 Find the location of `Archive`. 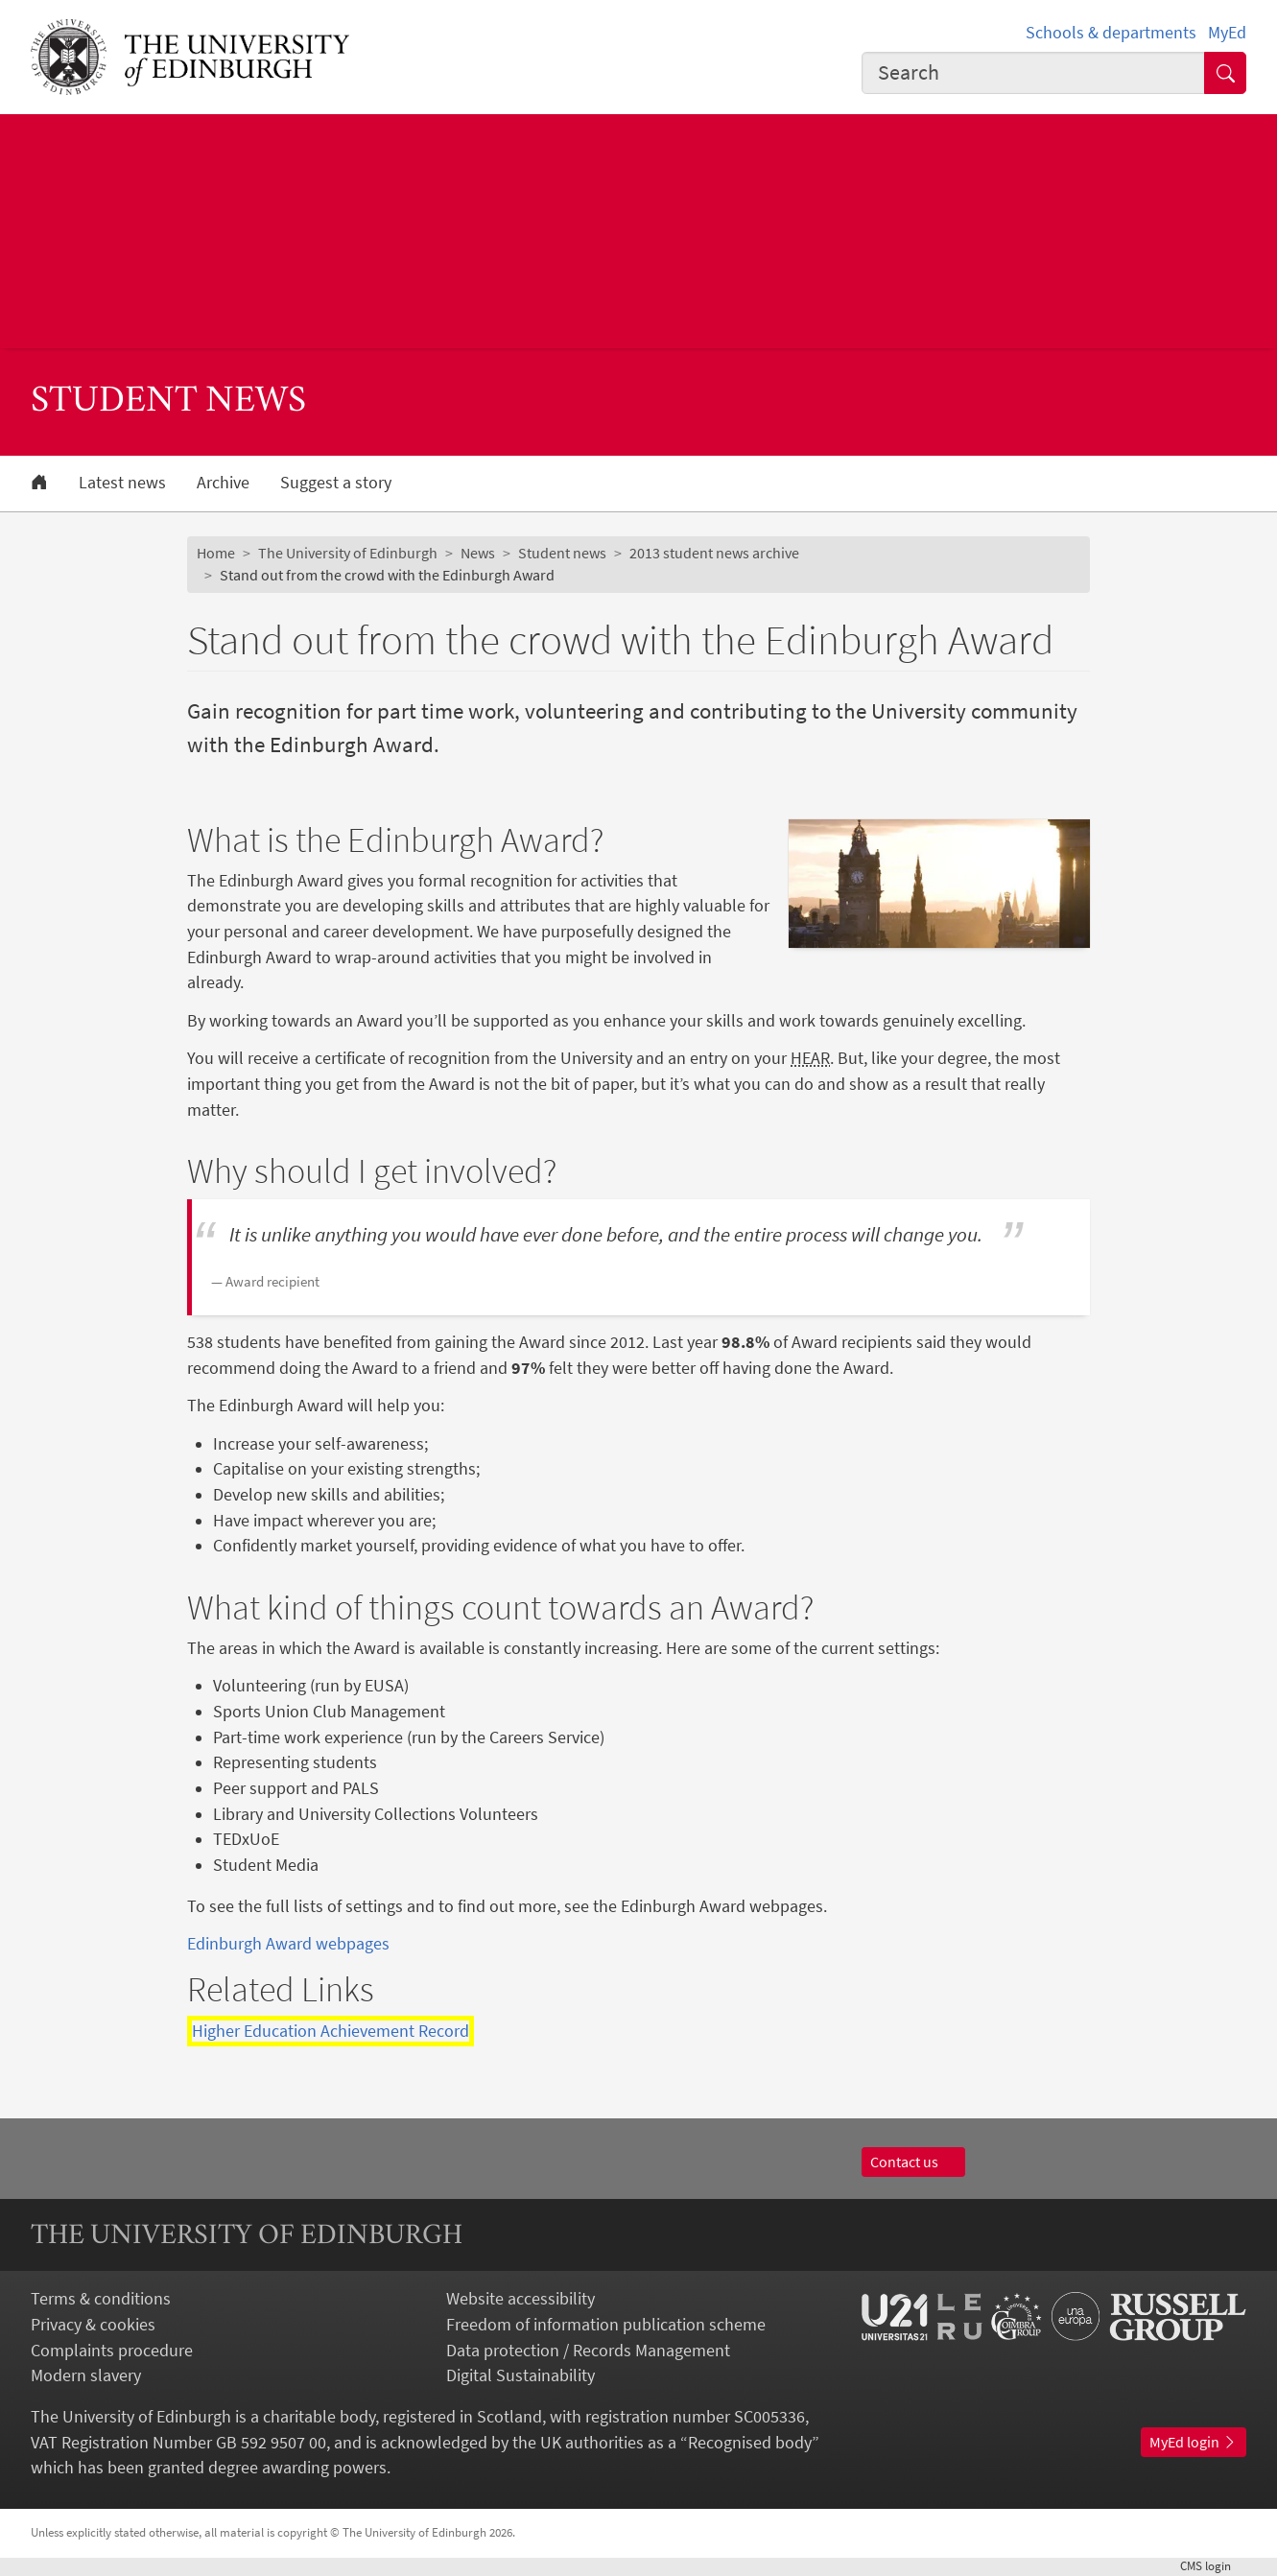

Archive is located at coordinates (223, 482).